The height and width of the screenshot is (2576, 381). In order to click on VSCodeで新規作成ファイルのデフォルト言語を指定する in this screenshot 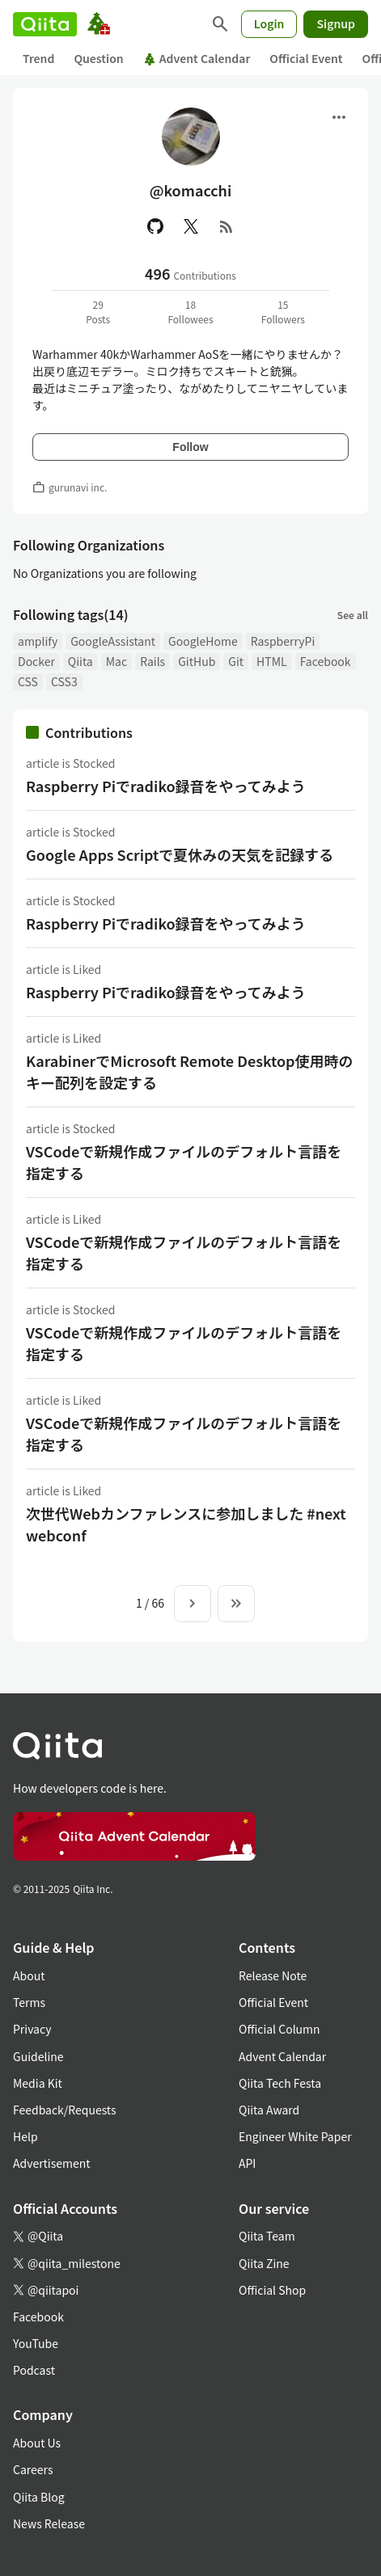, I will do `click(183, 1161)`.